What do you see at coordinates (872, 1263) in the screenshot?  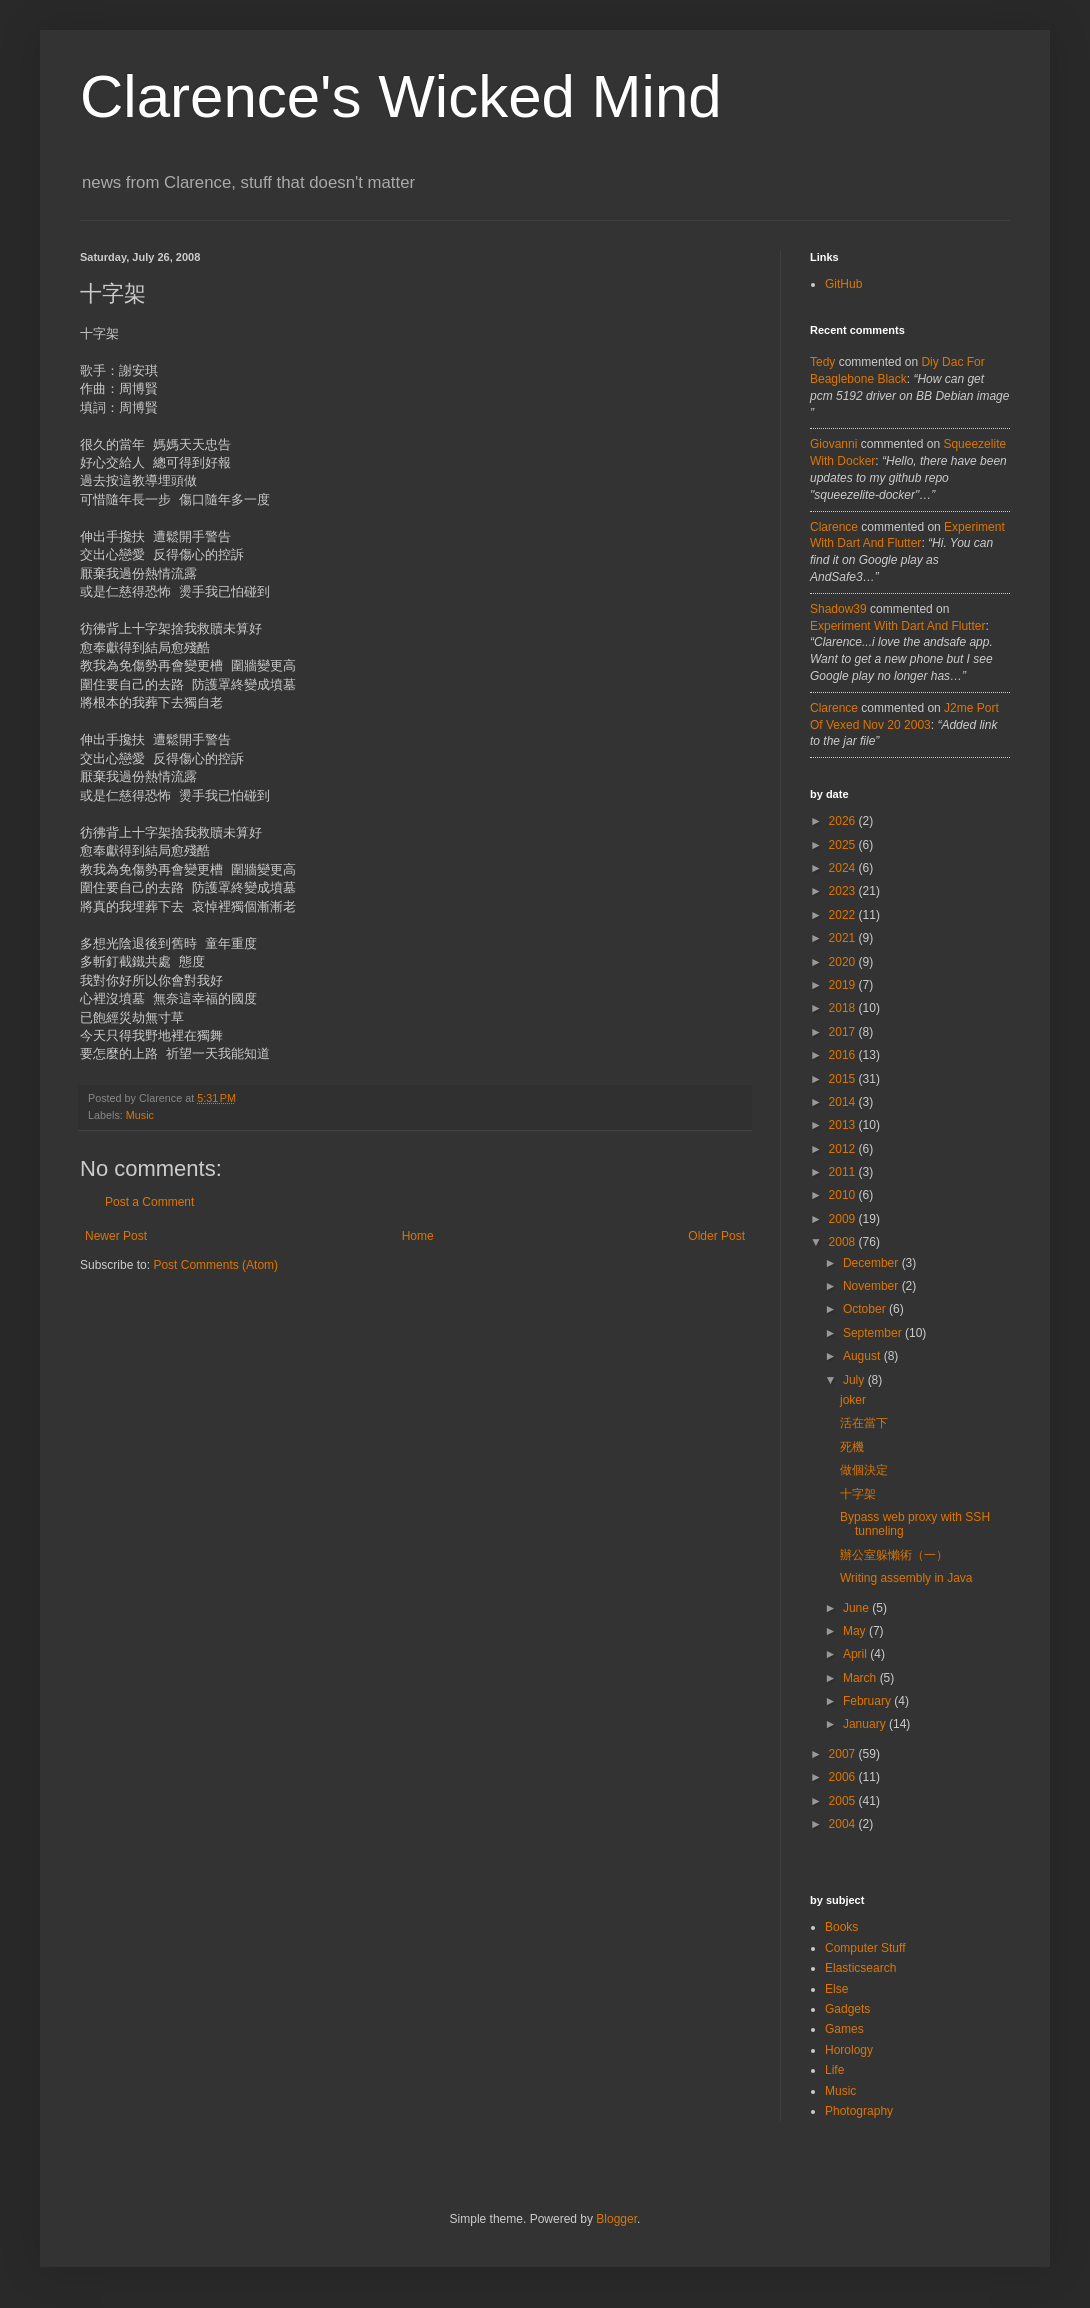 I see `December` at bounding box center [872, 1263].